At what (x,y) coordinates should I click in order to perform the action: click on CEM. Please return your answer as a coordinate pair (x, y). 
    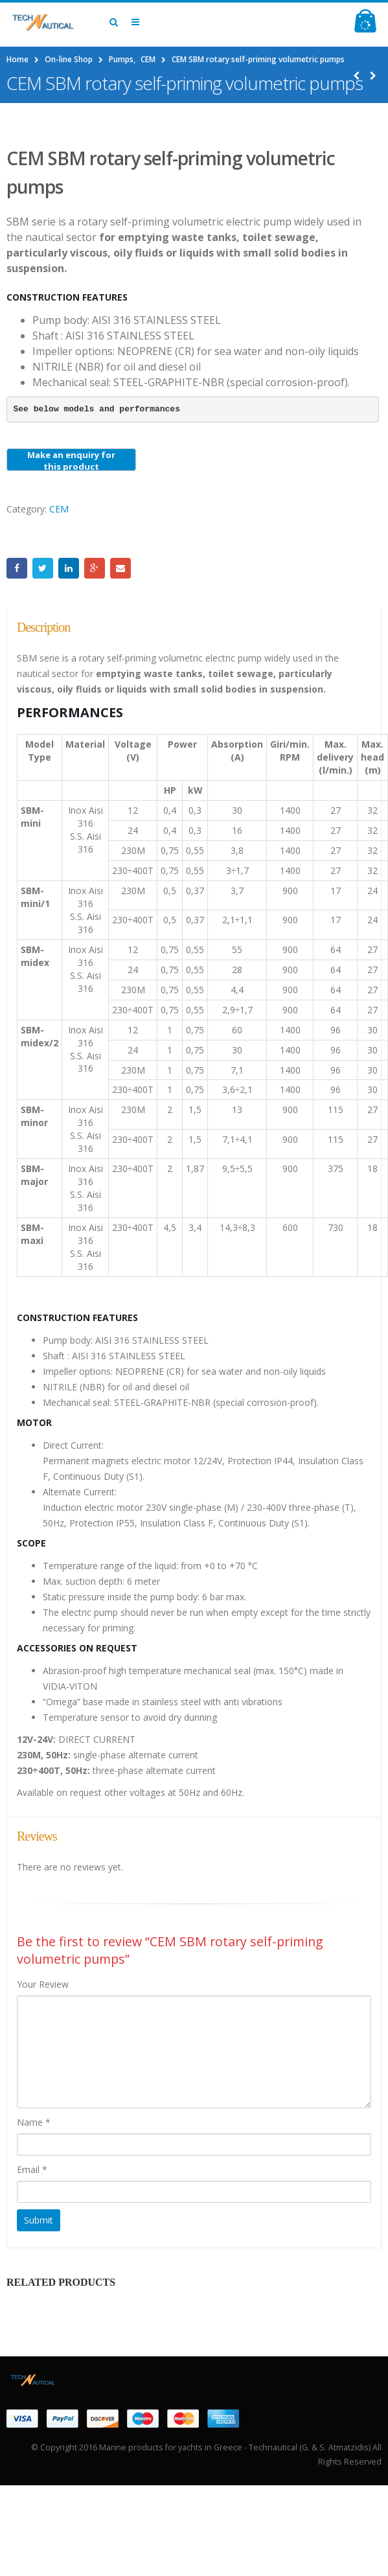
    Looking at the image, I should click on (59, 509).